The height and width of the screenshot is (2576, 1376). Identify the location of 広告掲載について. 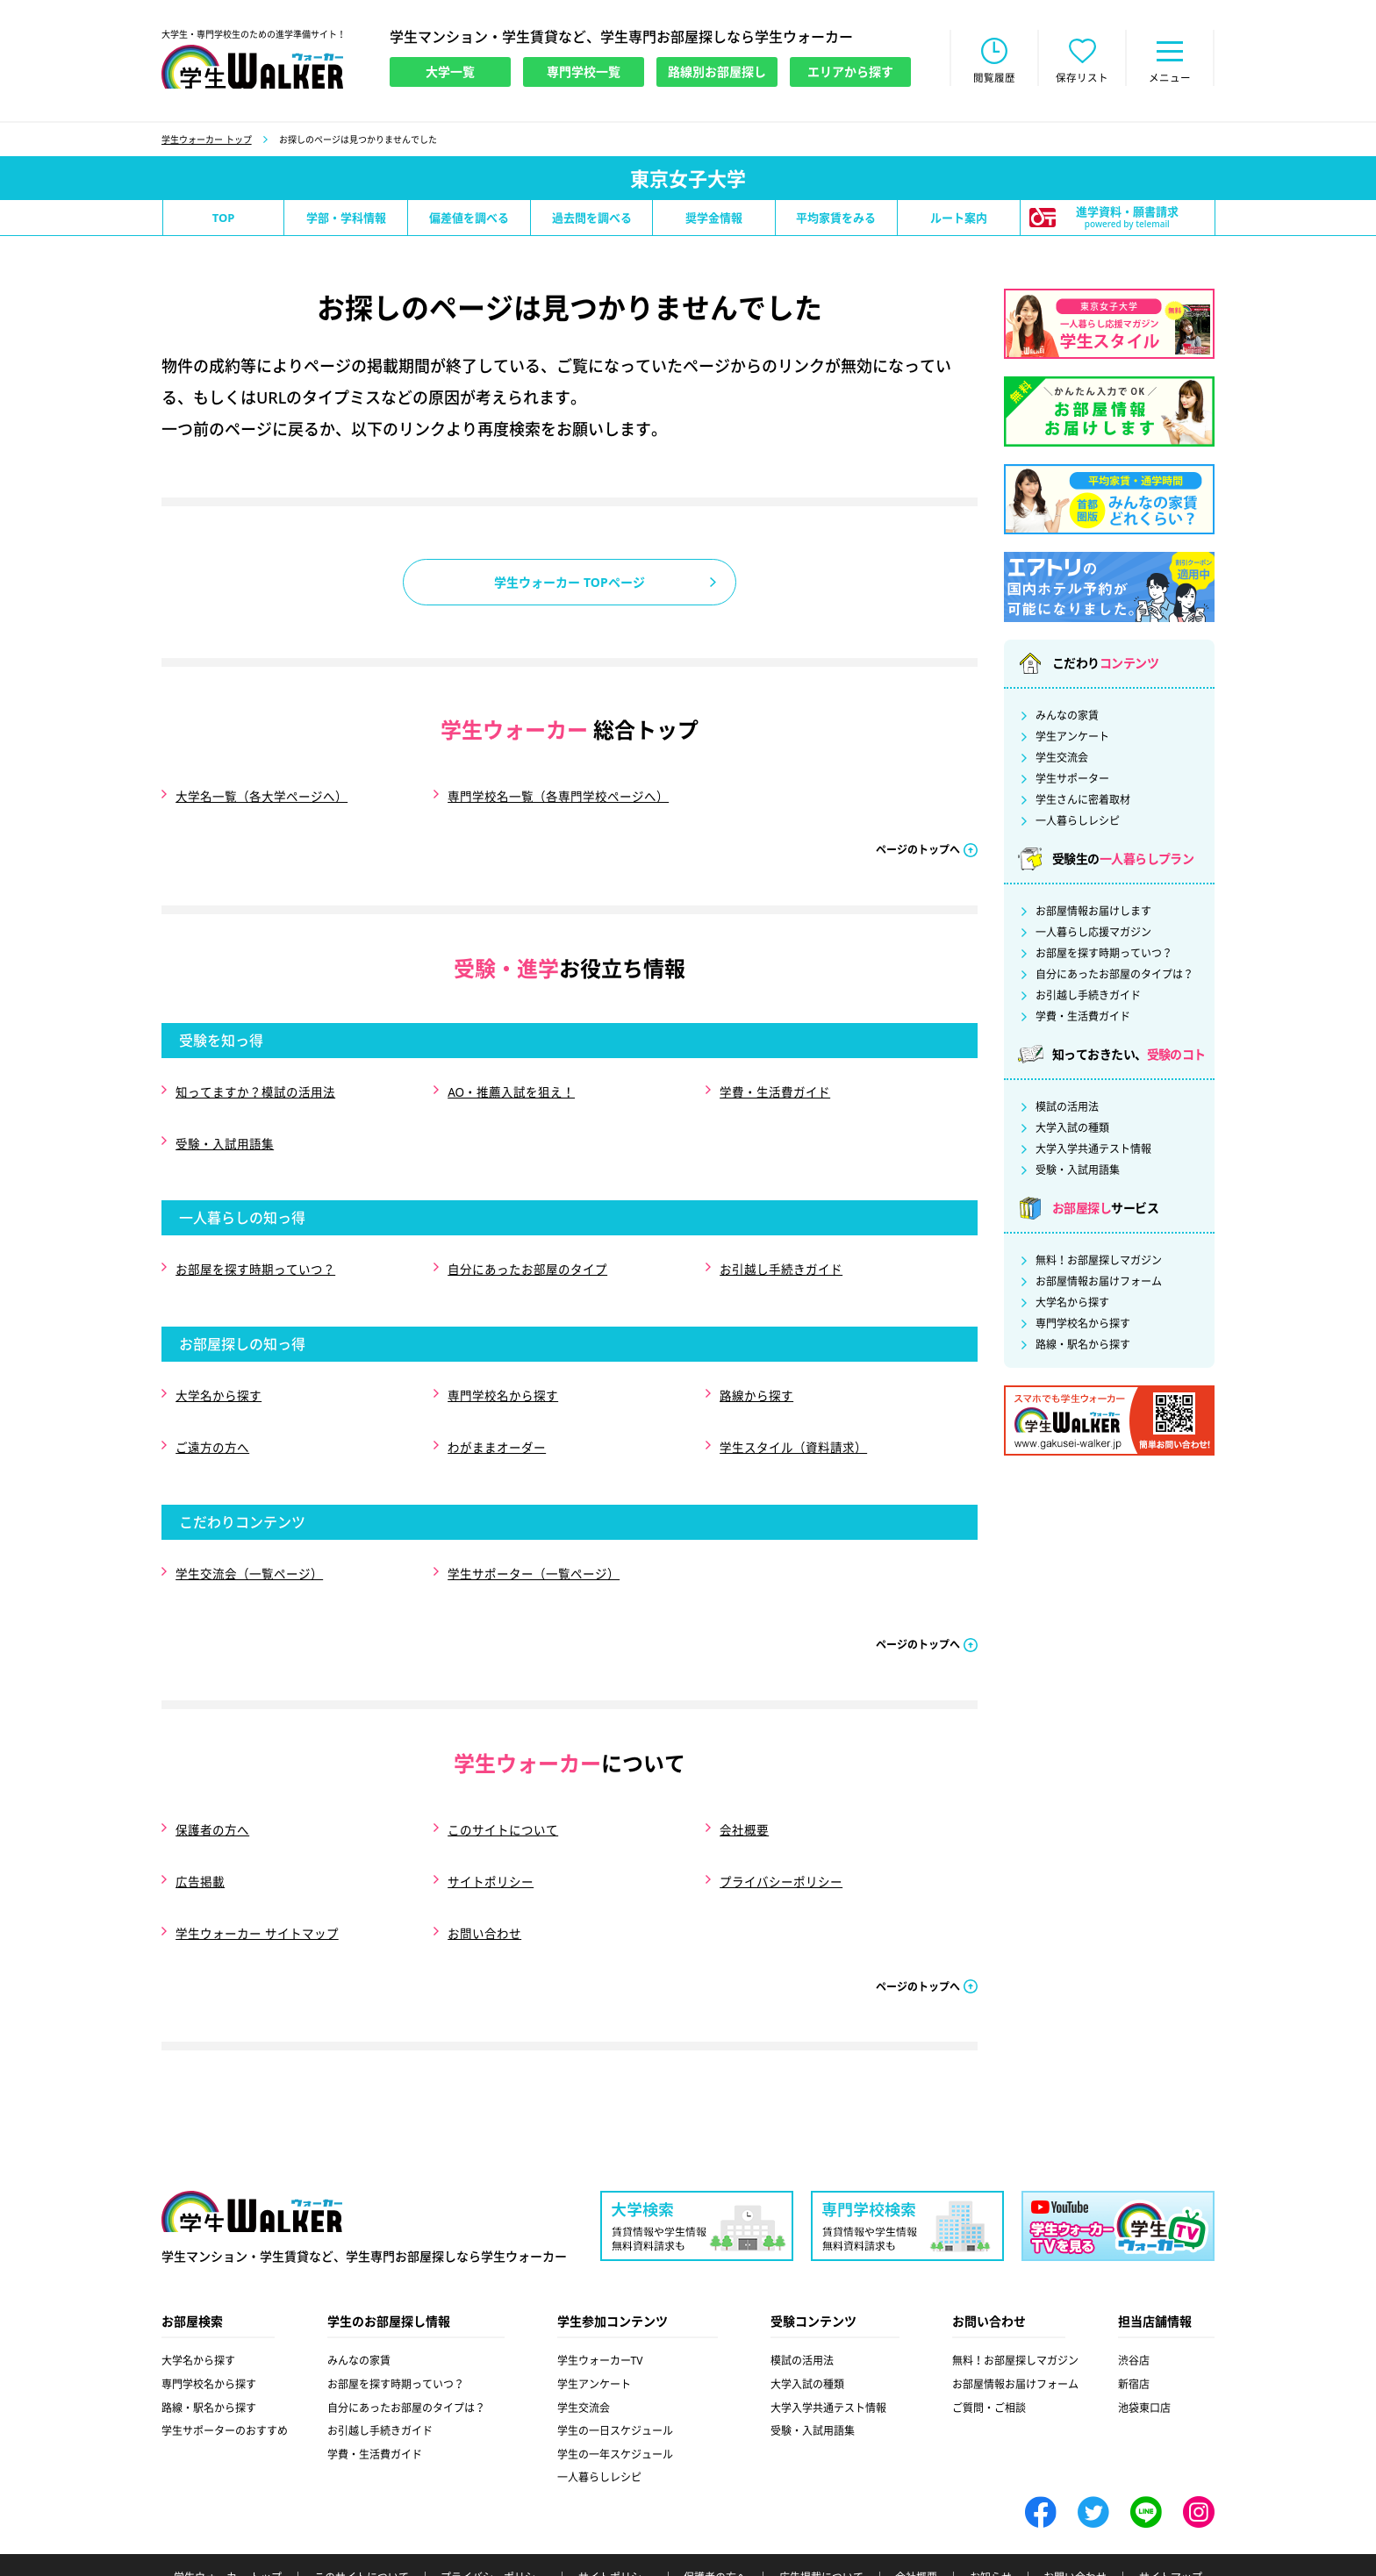
(821, 2511).